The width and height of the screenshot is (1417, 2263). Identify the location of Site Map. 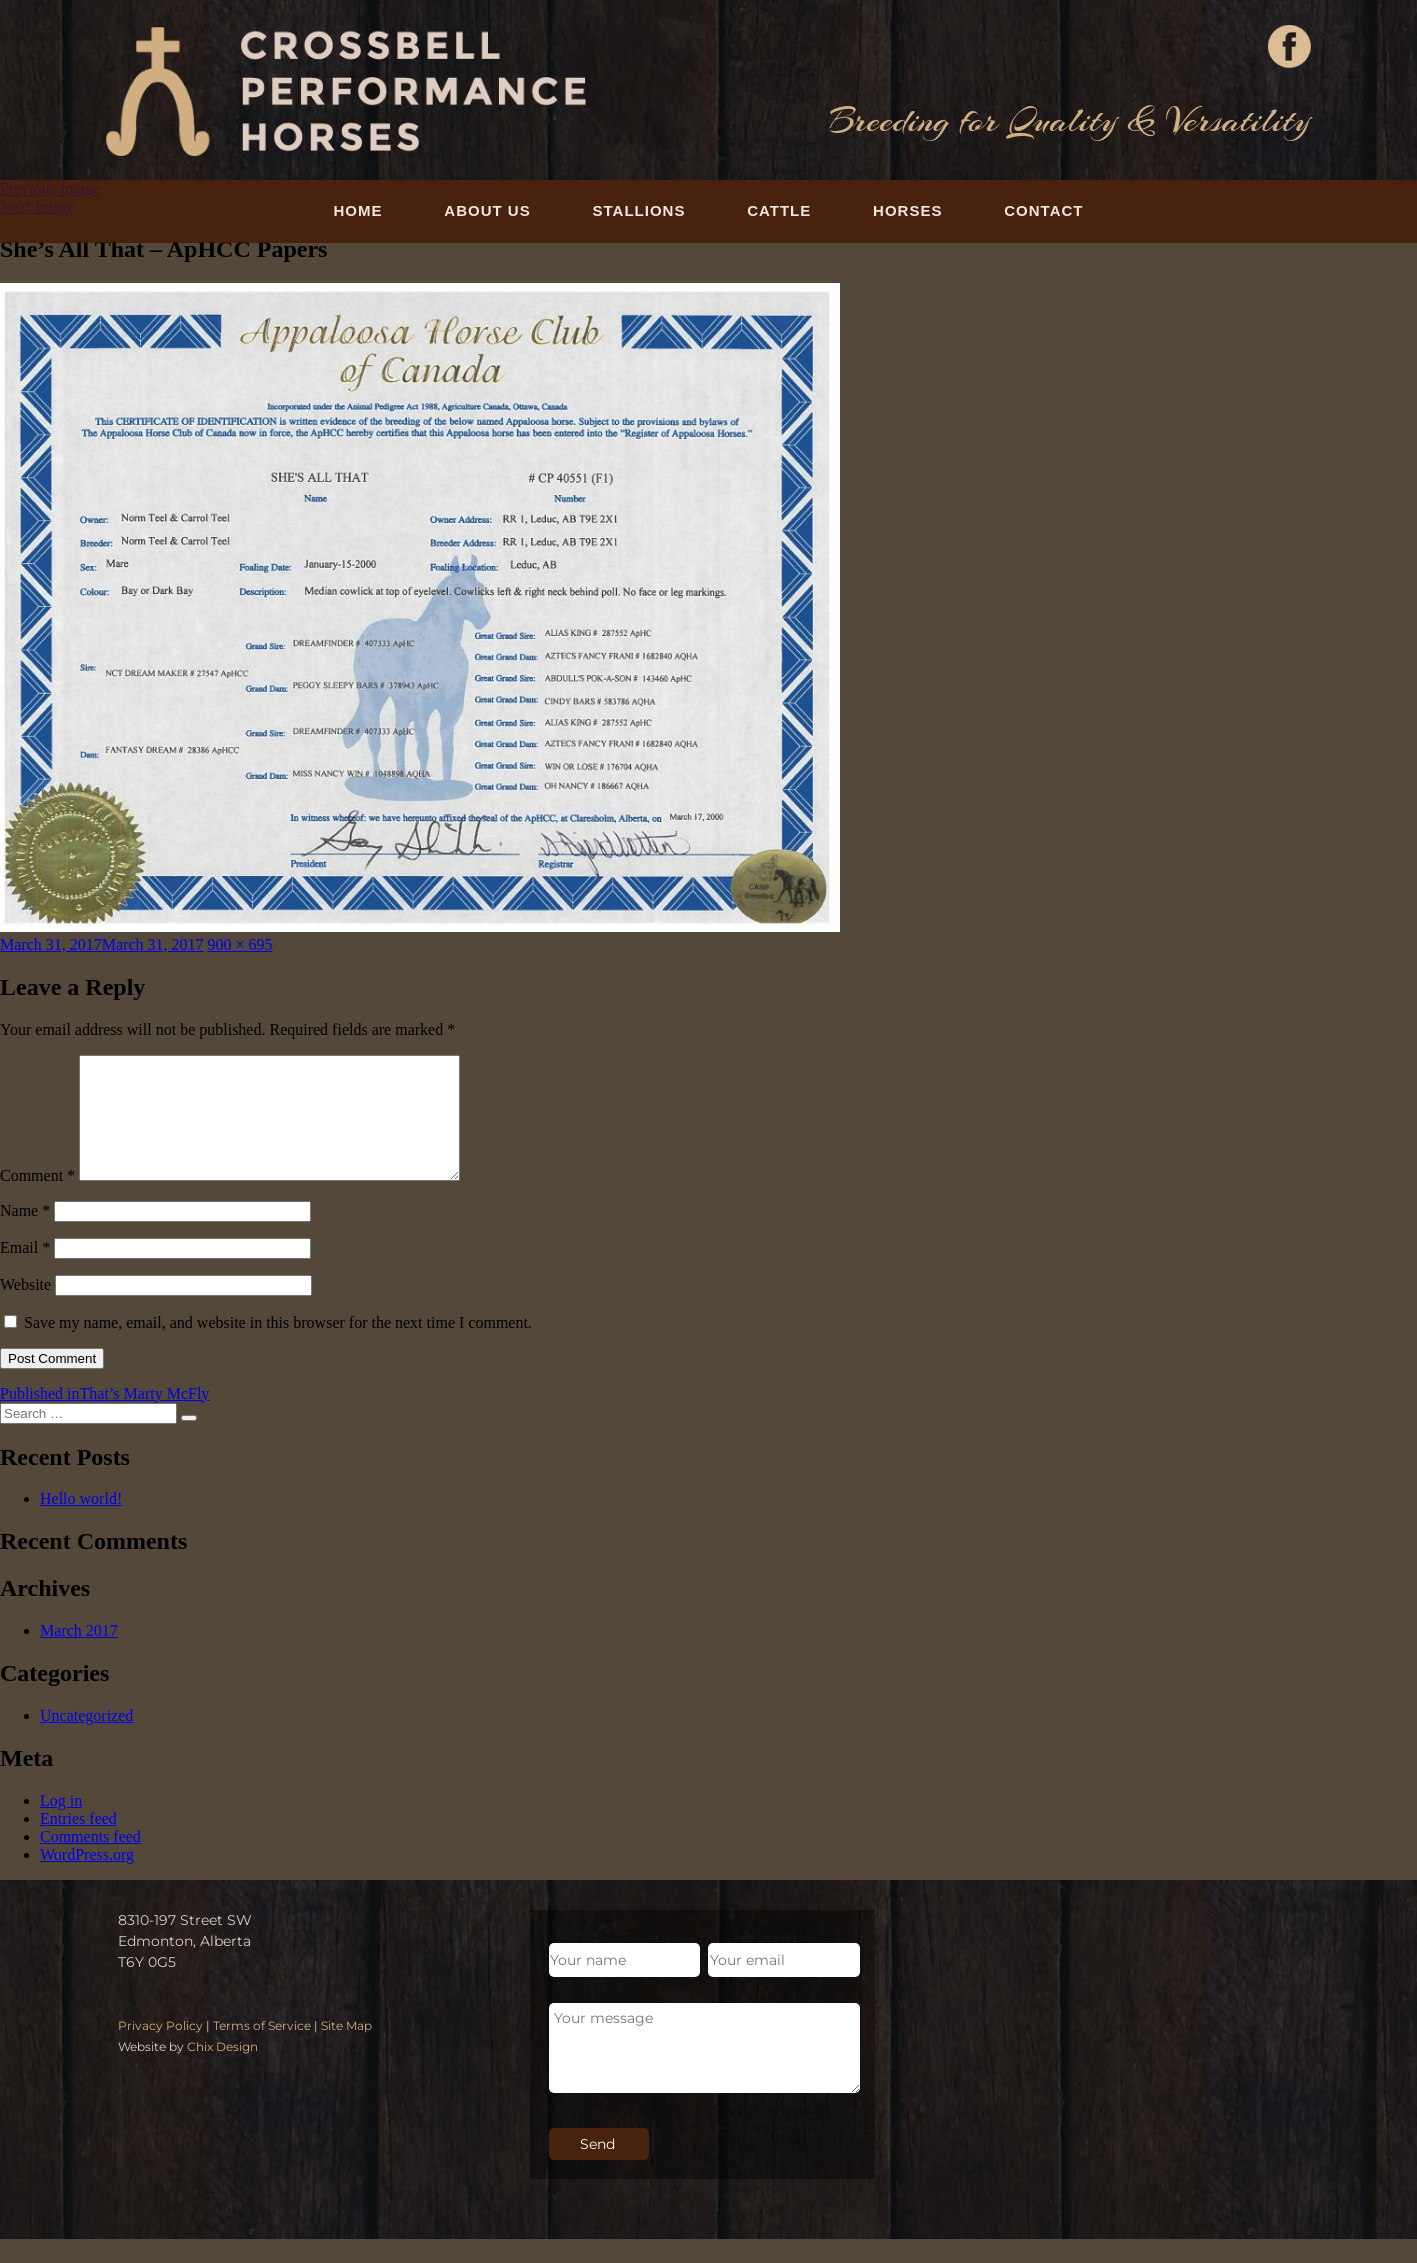
(346, 2049).